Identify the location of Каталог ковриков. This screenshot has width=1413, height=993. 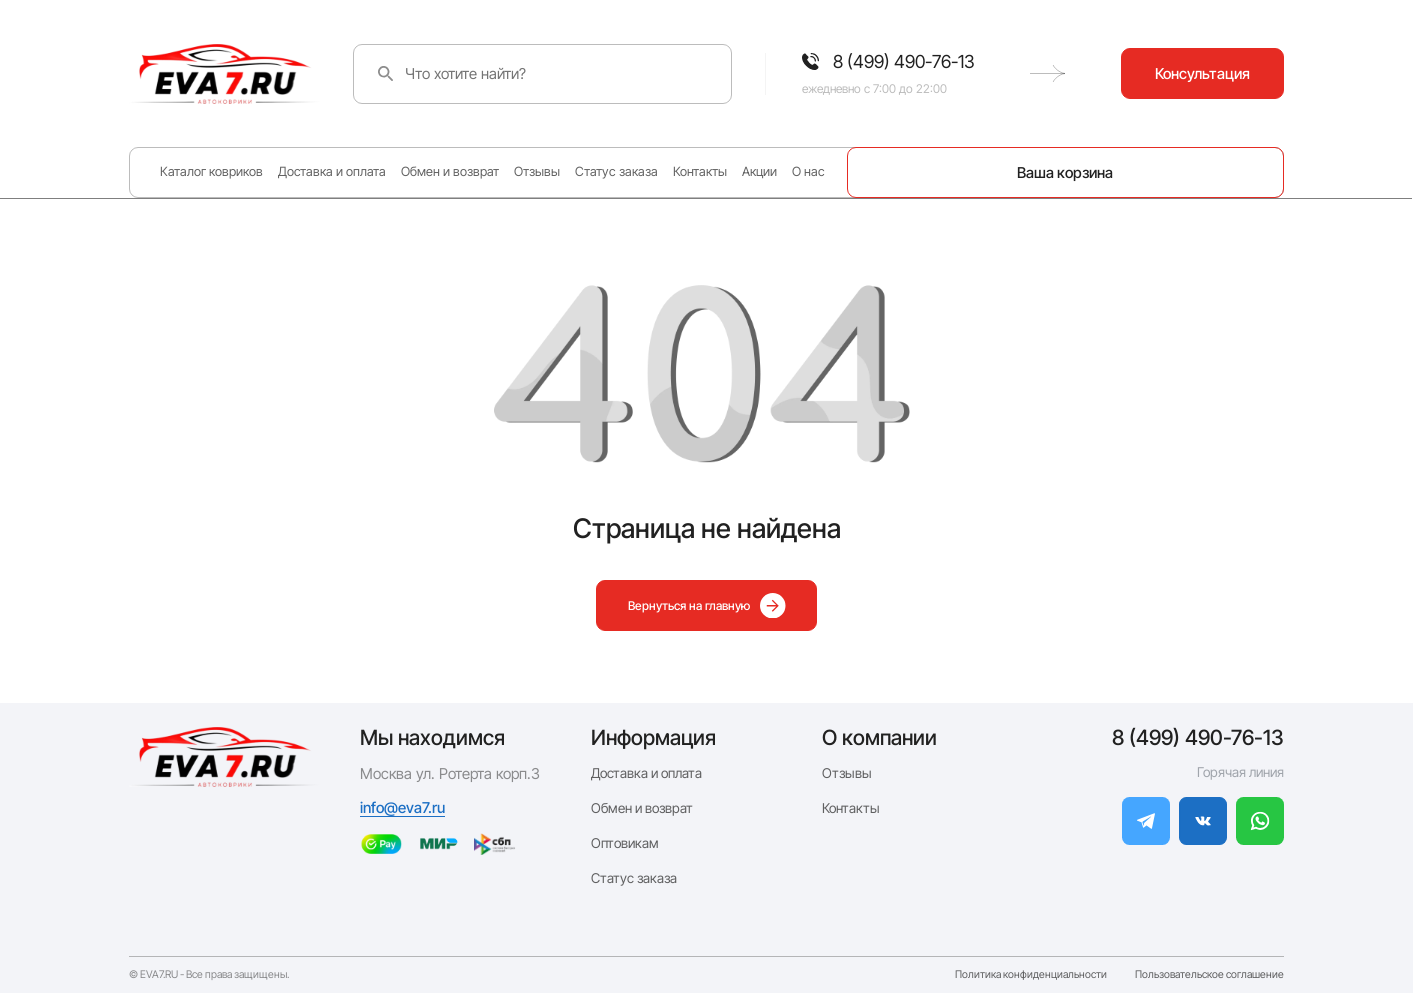
(211, 171).